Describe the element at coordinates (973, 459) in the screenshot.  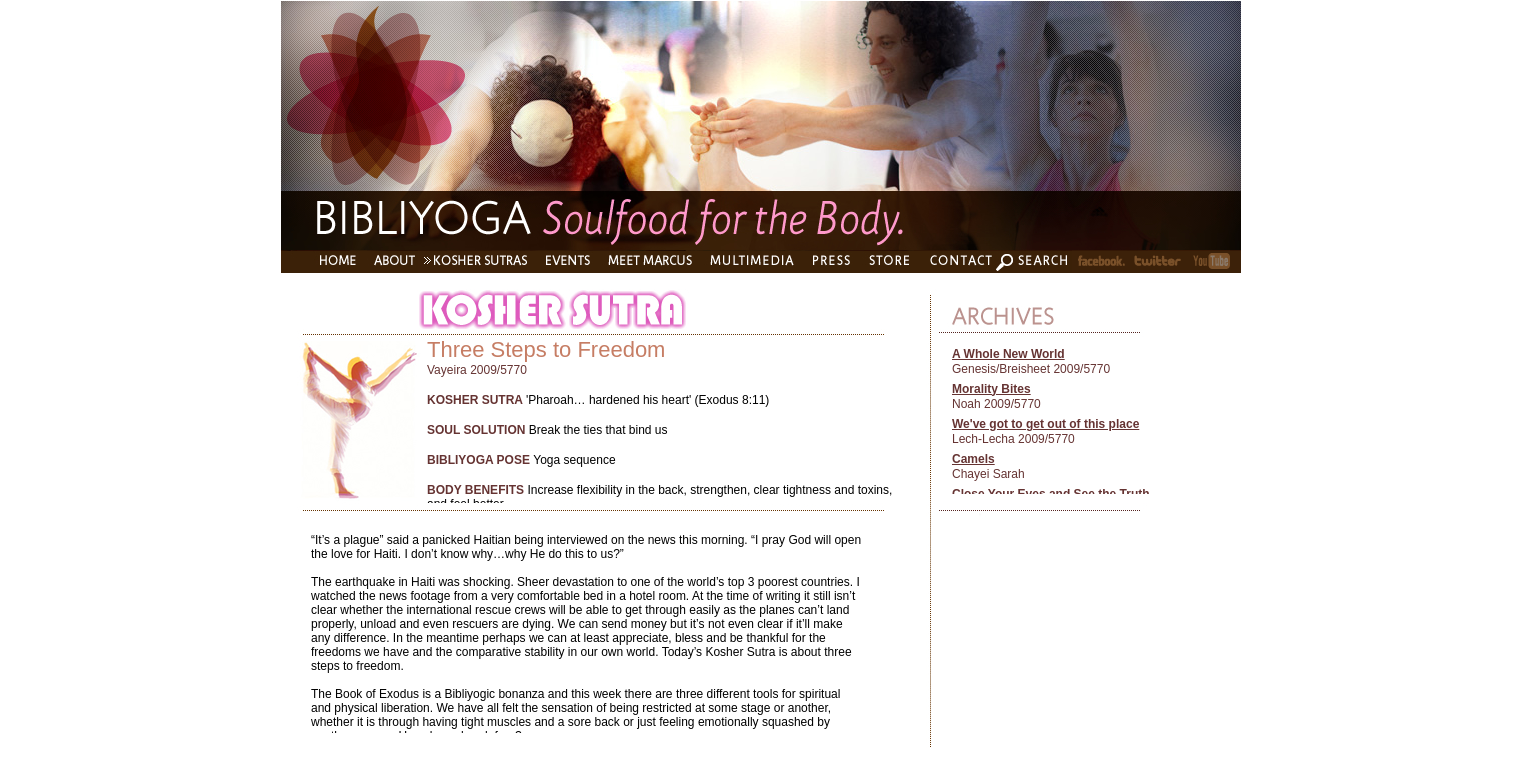
I see `Camels` at that location.